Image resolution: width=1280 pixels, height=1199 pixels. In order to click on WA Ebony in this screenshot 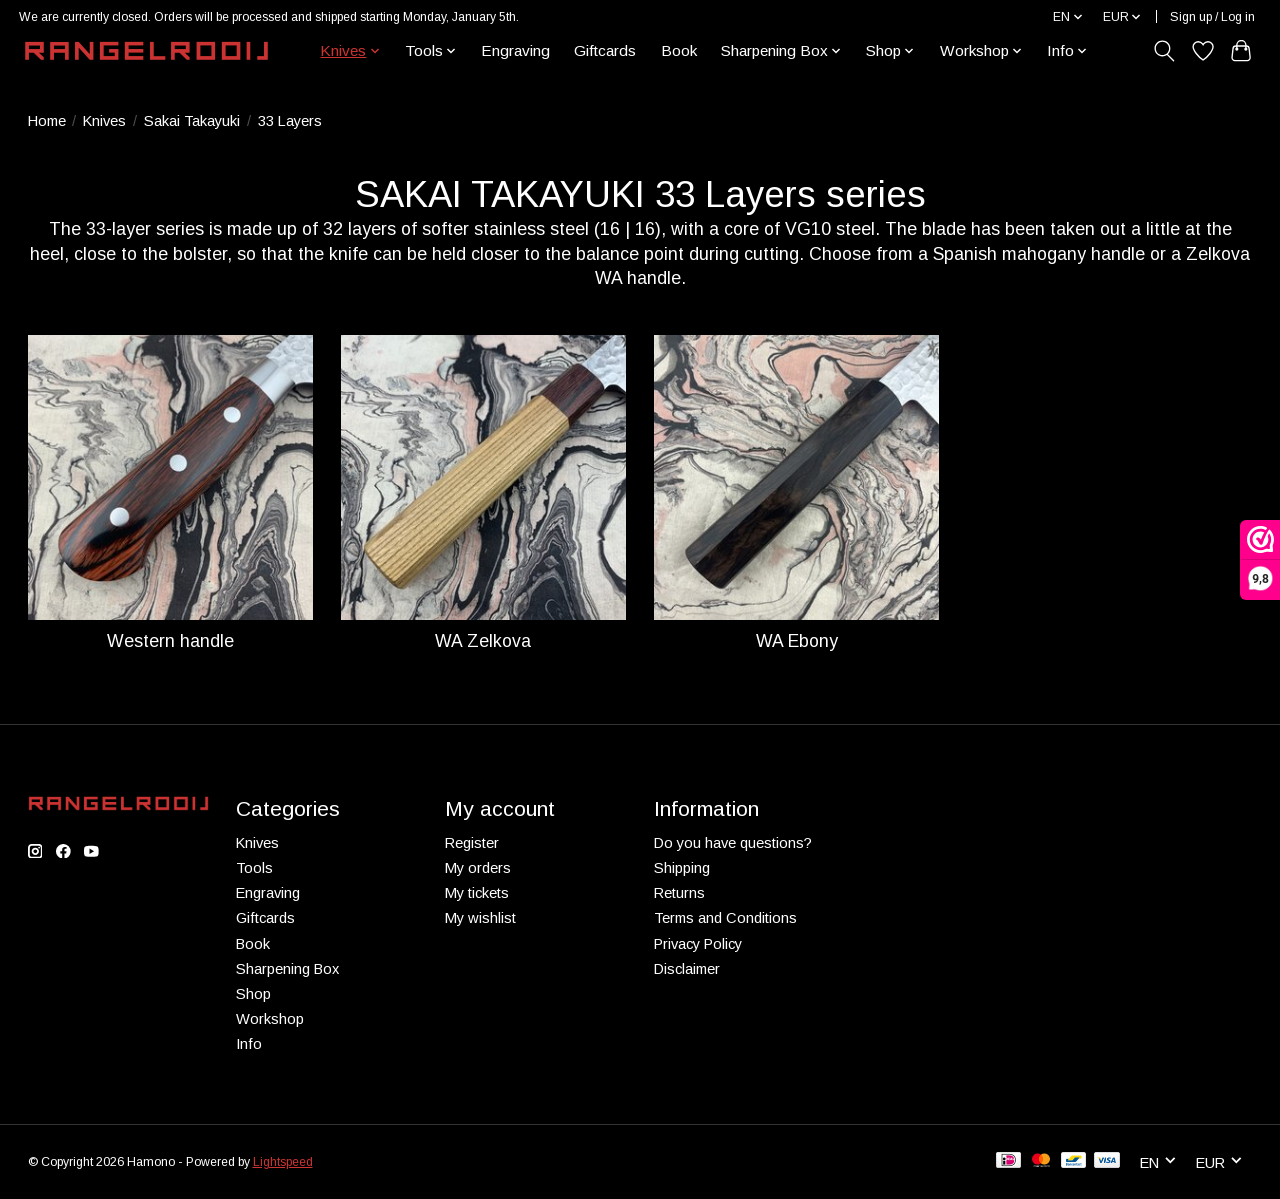, I will do `click(797, 641)`.